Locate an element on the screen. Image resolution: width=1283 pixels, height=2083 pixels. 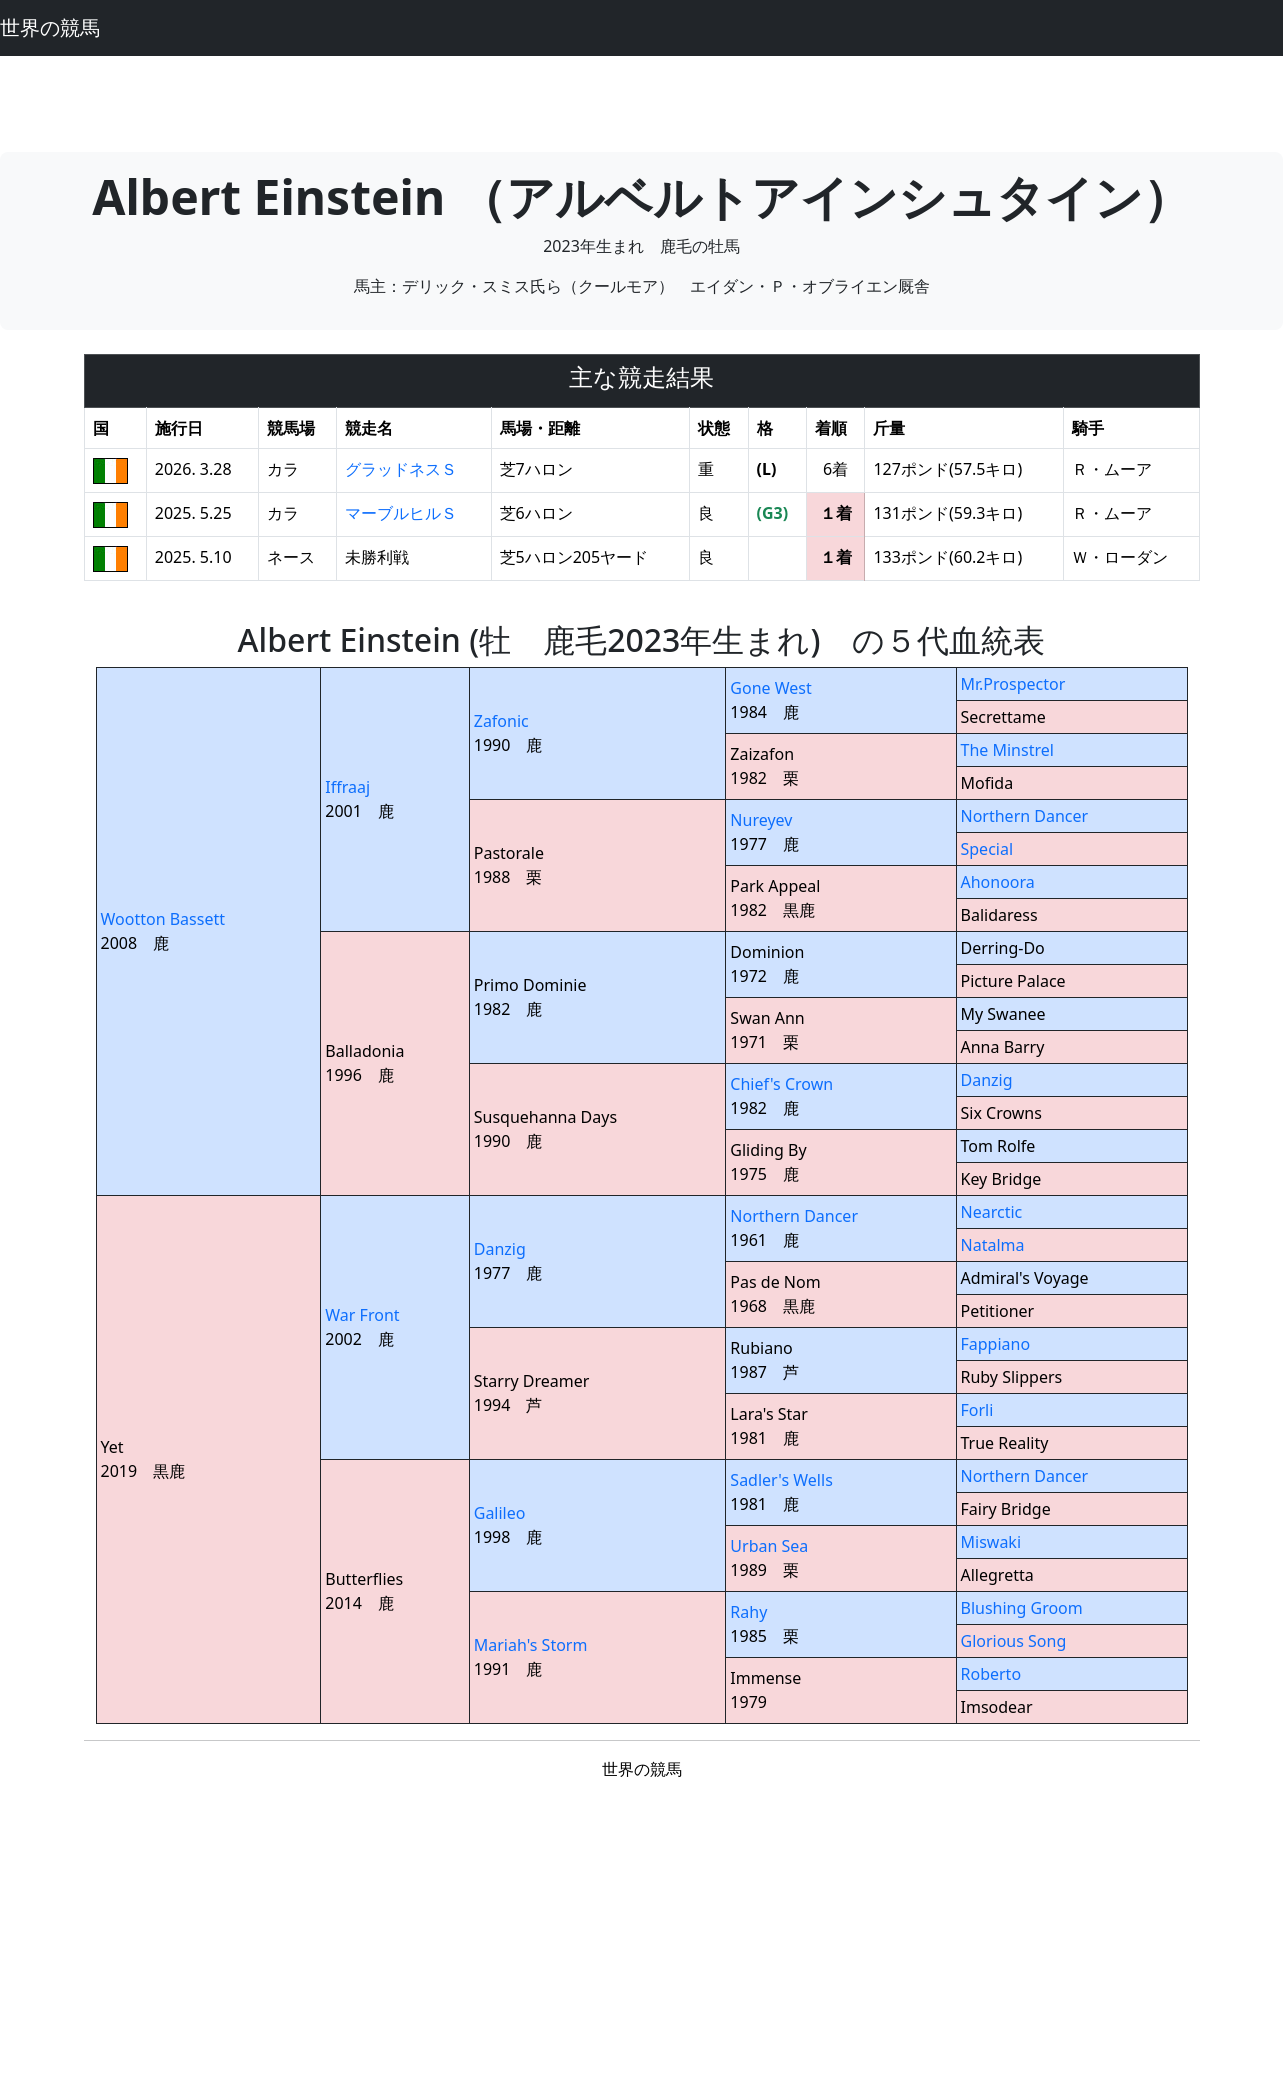
Northern Dancer is located at coordinates (1025, 816).